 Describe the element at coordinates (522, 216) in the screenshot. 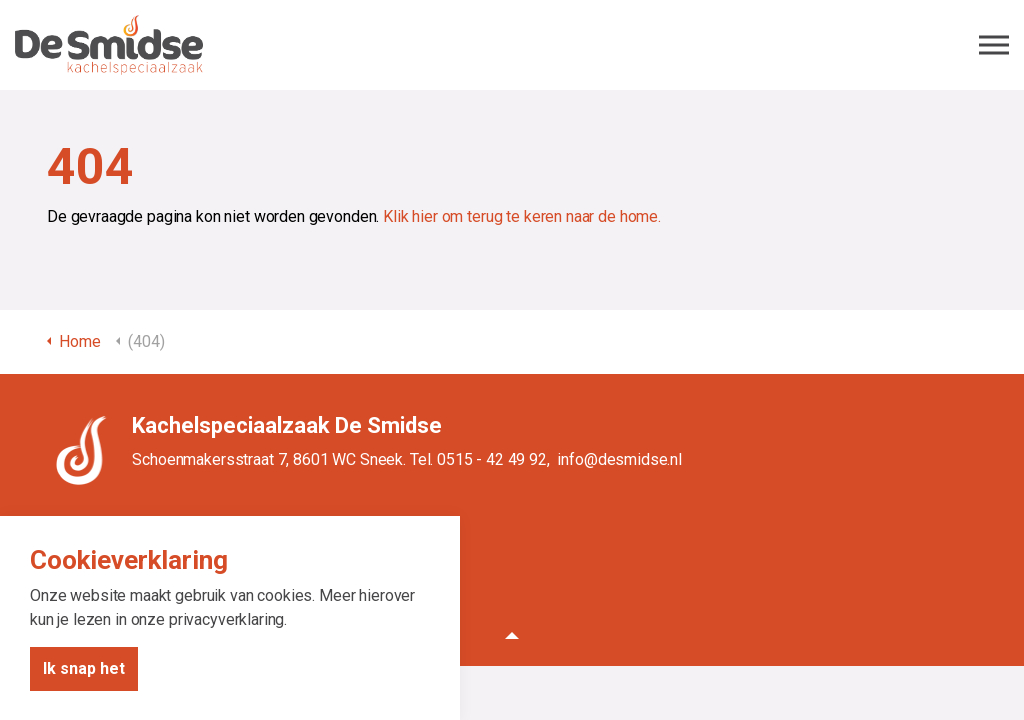

I see `Klik hier om terug te keren naar de home.` at that location.